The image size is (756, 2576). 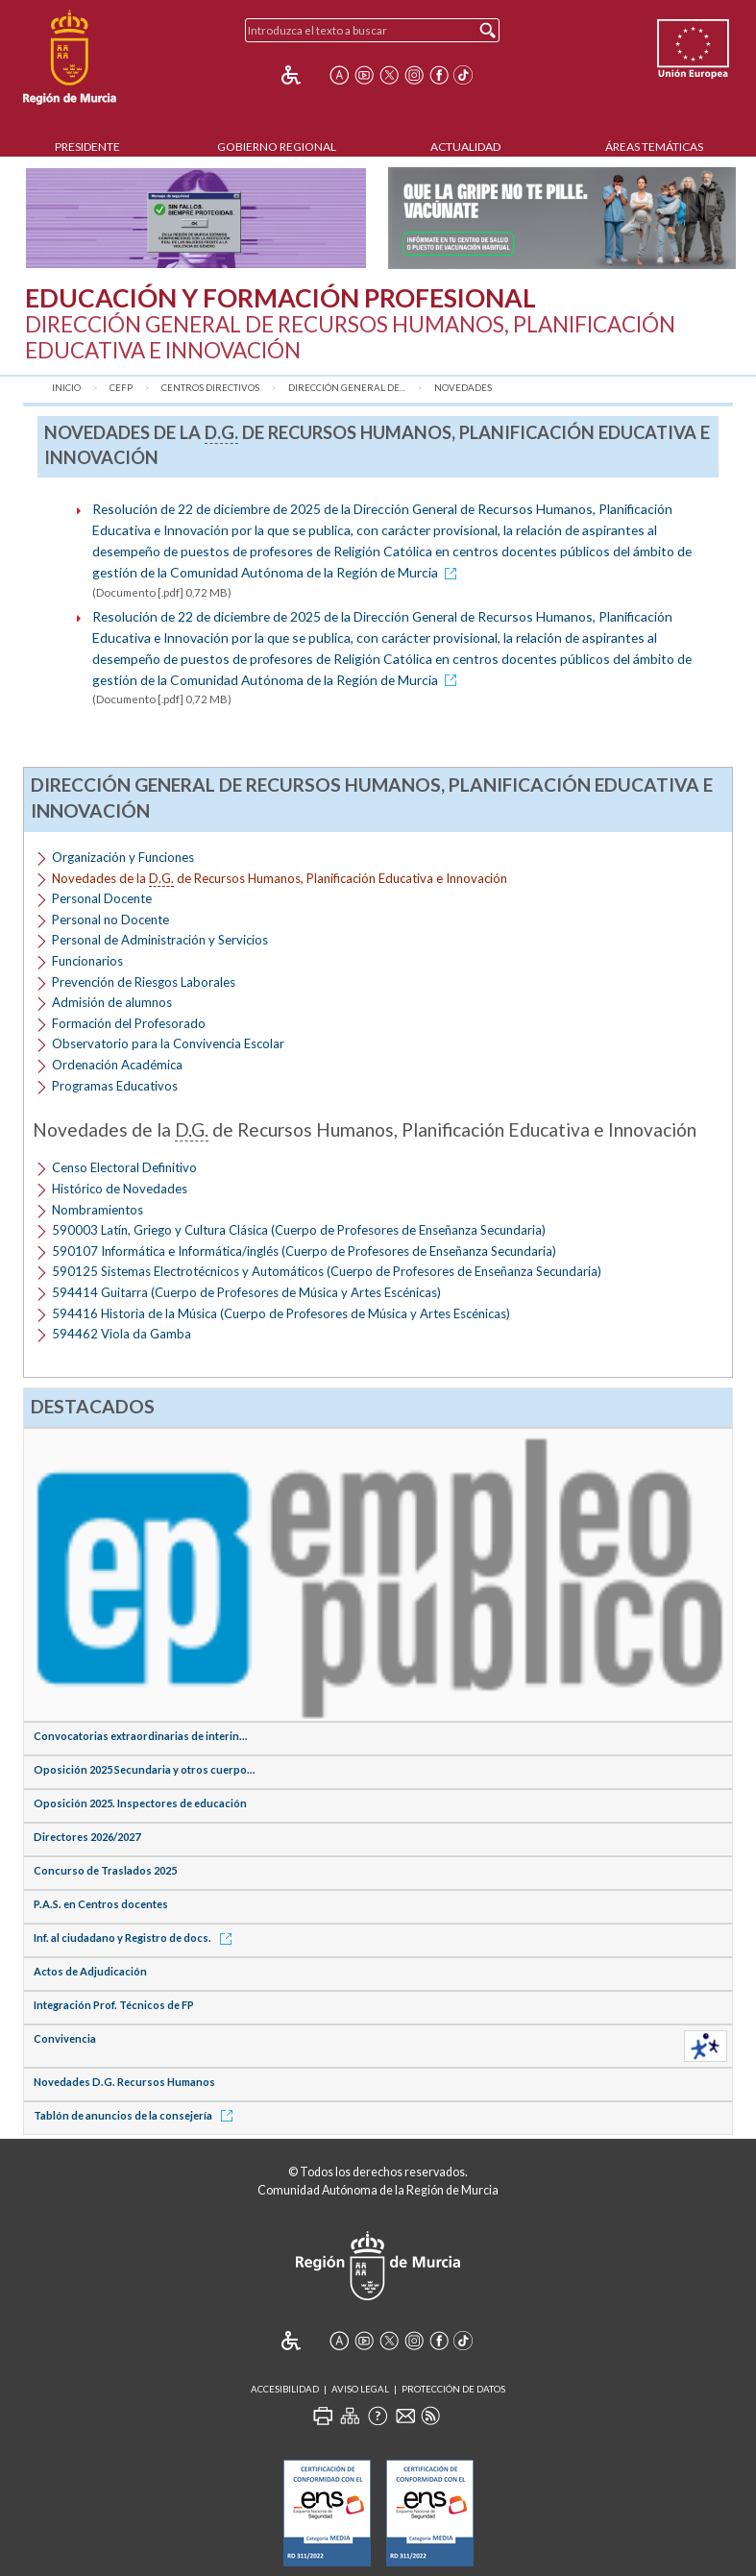 What do you see at coordinates (136, 1937) in the screenshot?
I see `Inf. al ciudadano y Registro de docs.` at bounding box center [136, 1937].